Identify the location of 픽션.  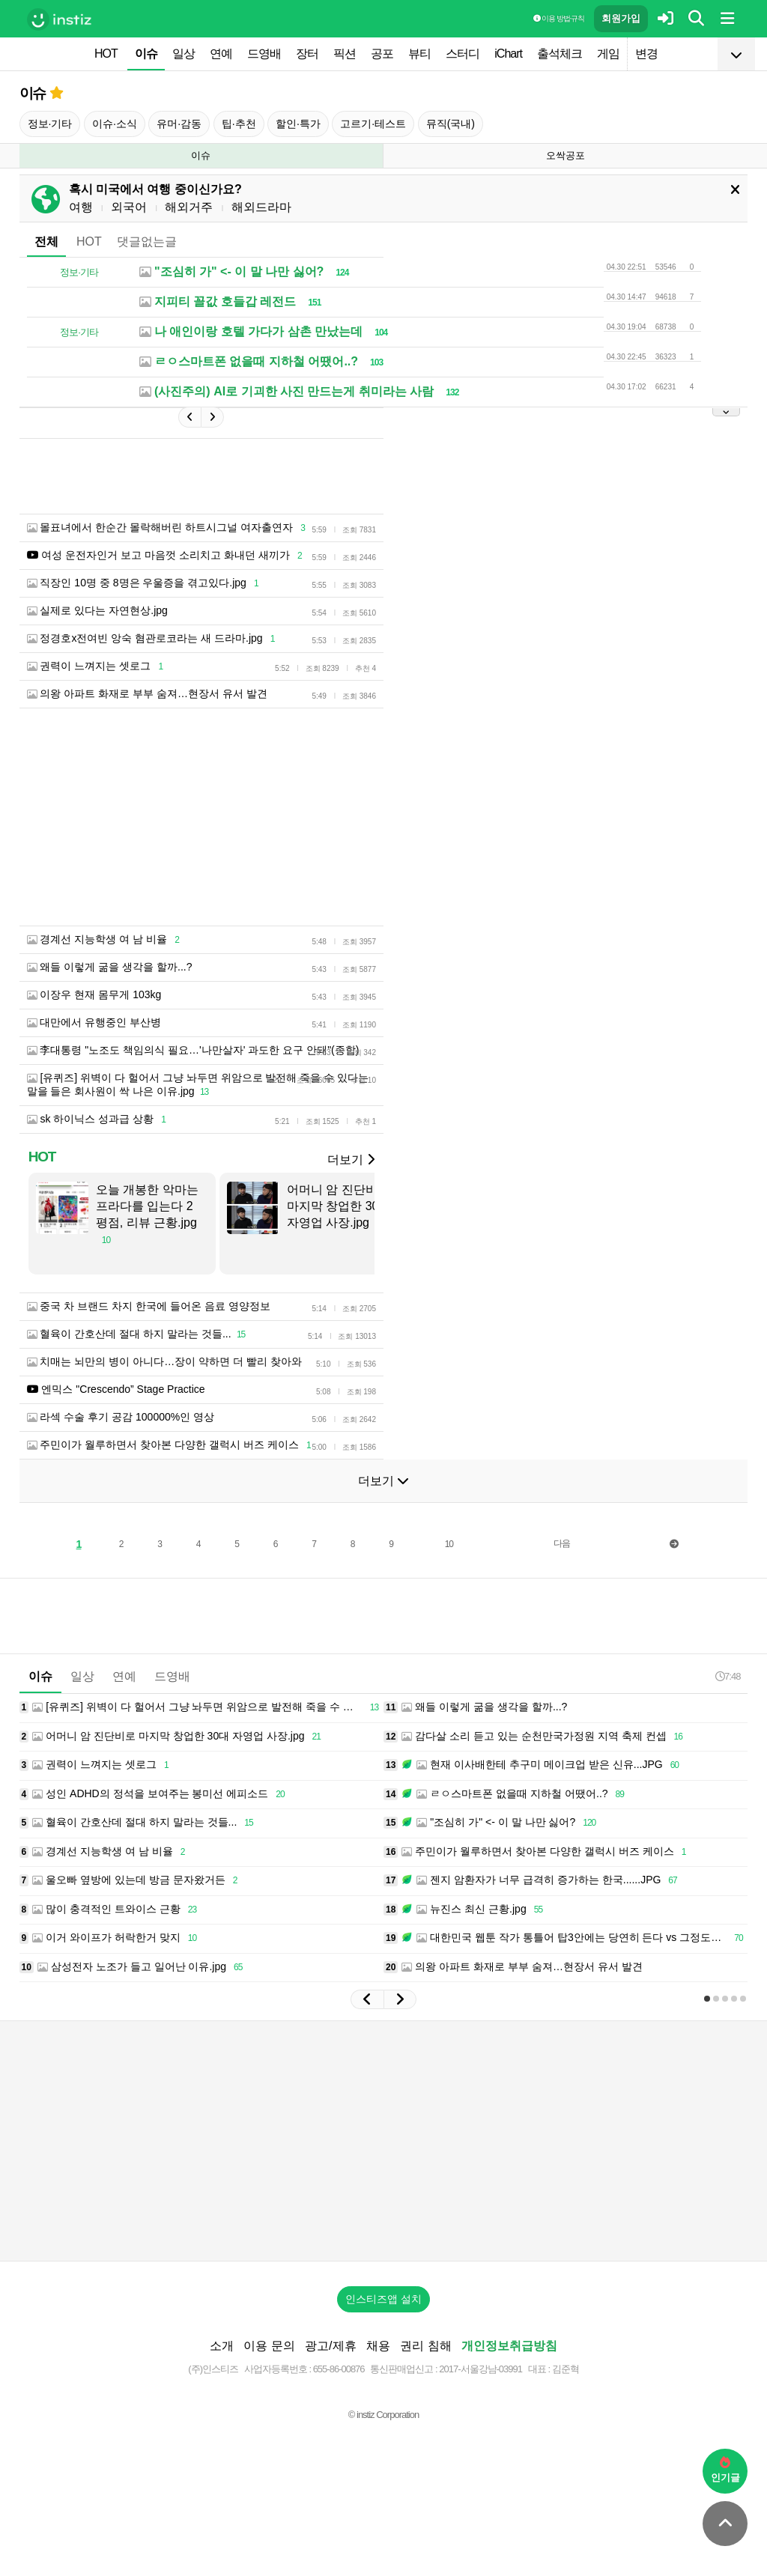
(344, 53).